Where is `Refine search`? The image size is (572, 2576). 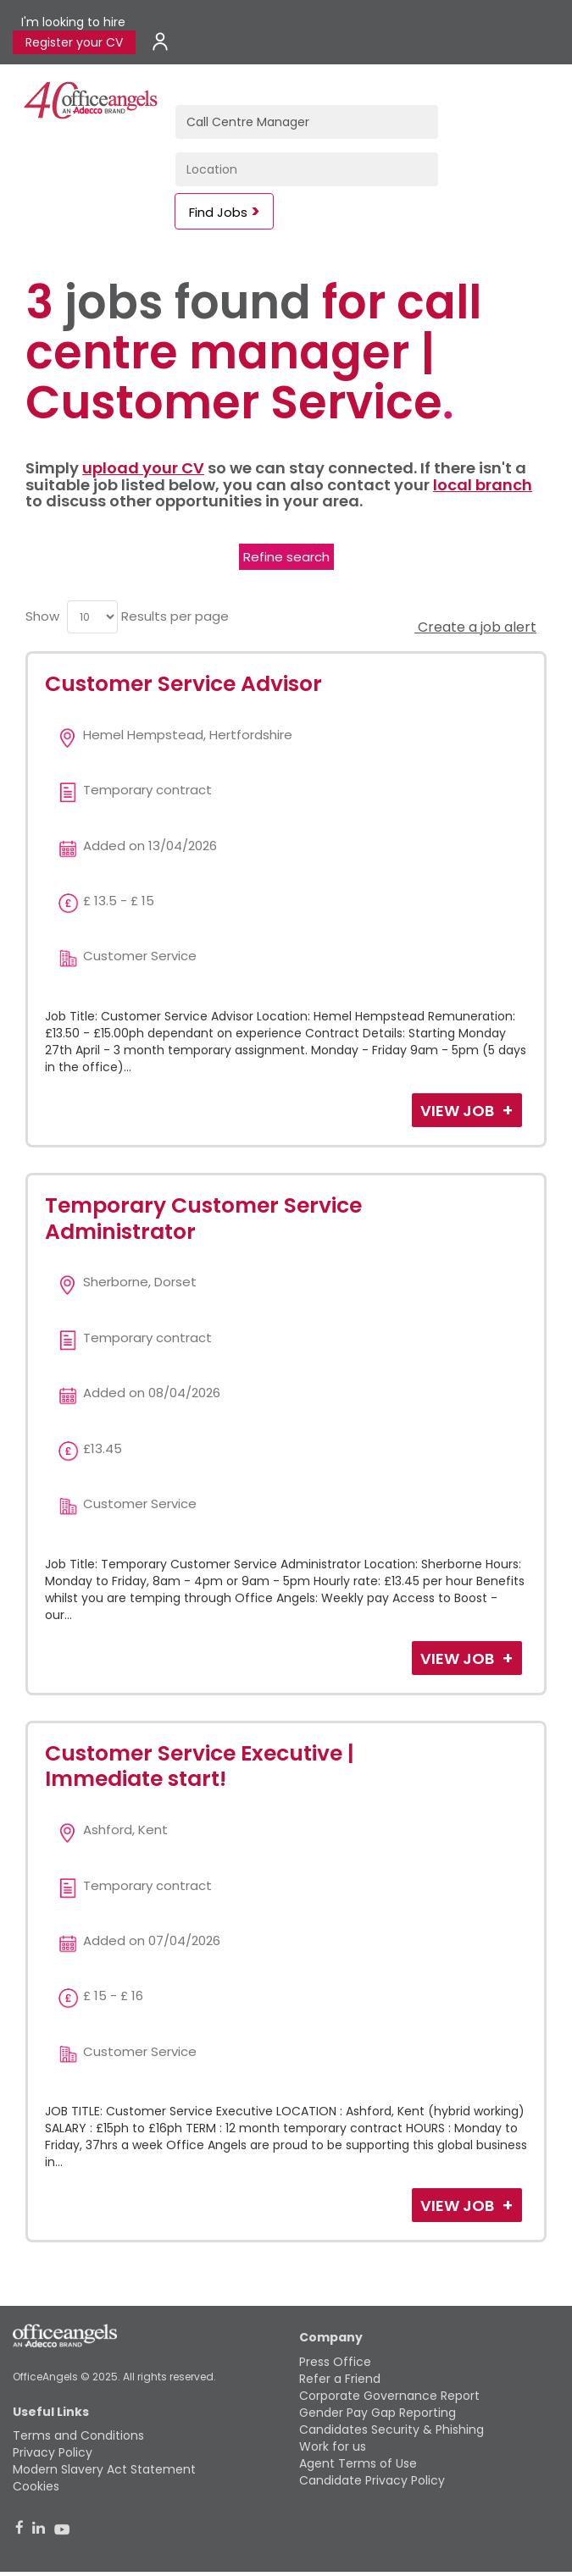 Refine search is located at coordinates (286, 557).